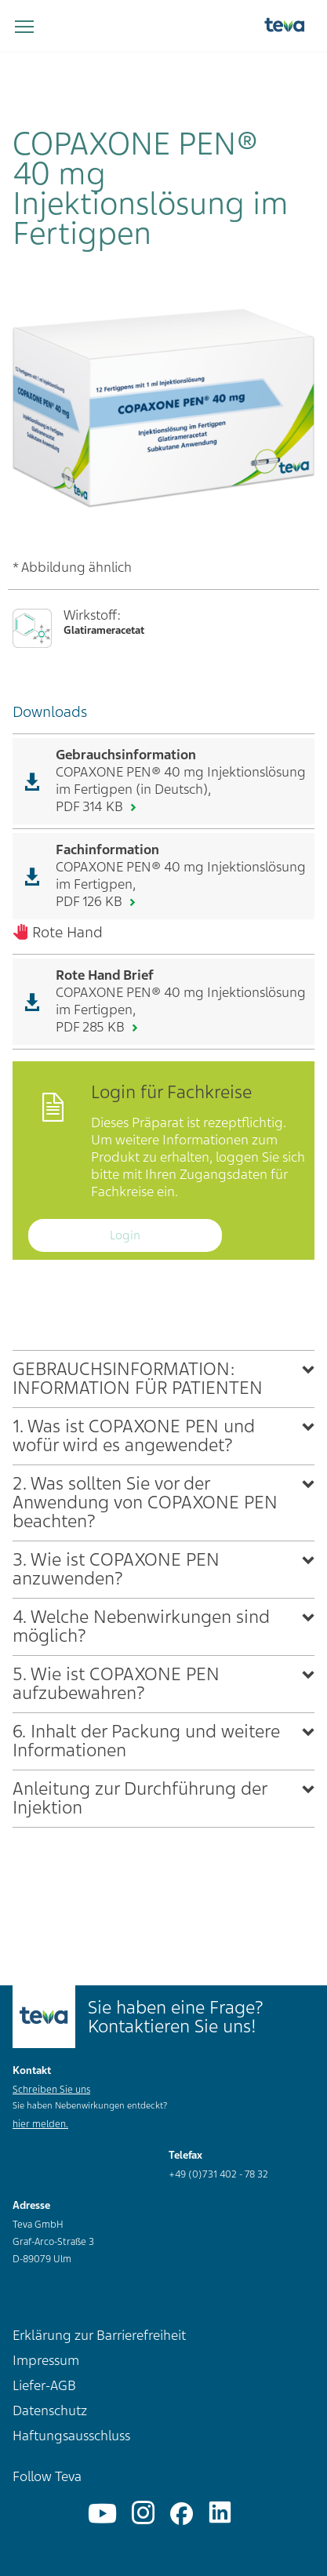  Describe the element at coordinates (51, 2089) in the screenshot. I see `Schreiben Sie uns` at that location.